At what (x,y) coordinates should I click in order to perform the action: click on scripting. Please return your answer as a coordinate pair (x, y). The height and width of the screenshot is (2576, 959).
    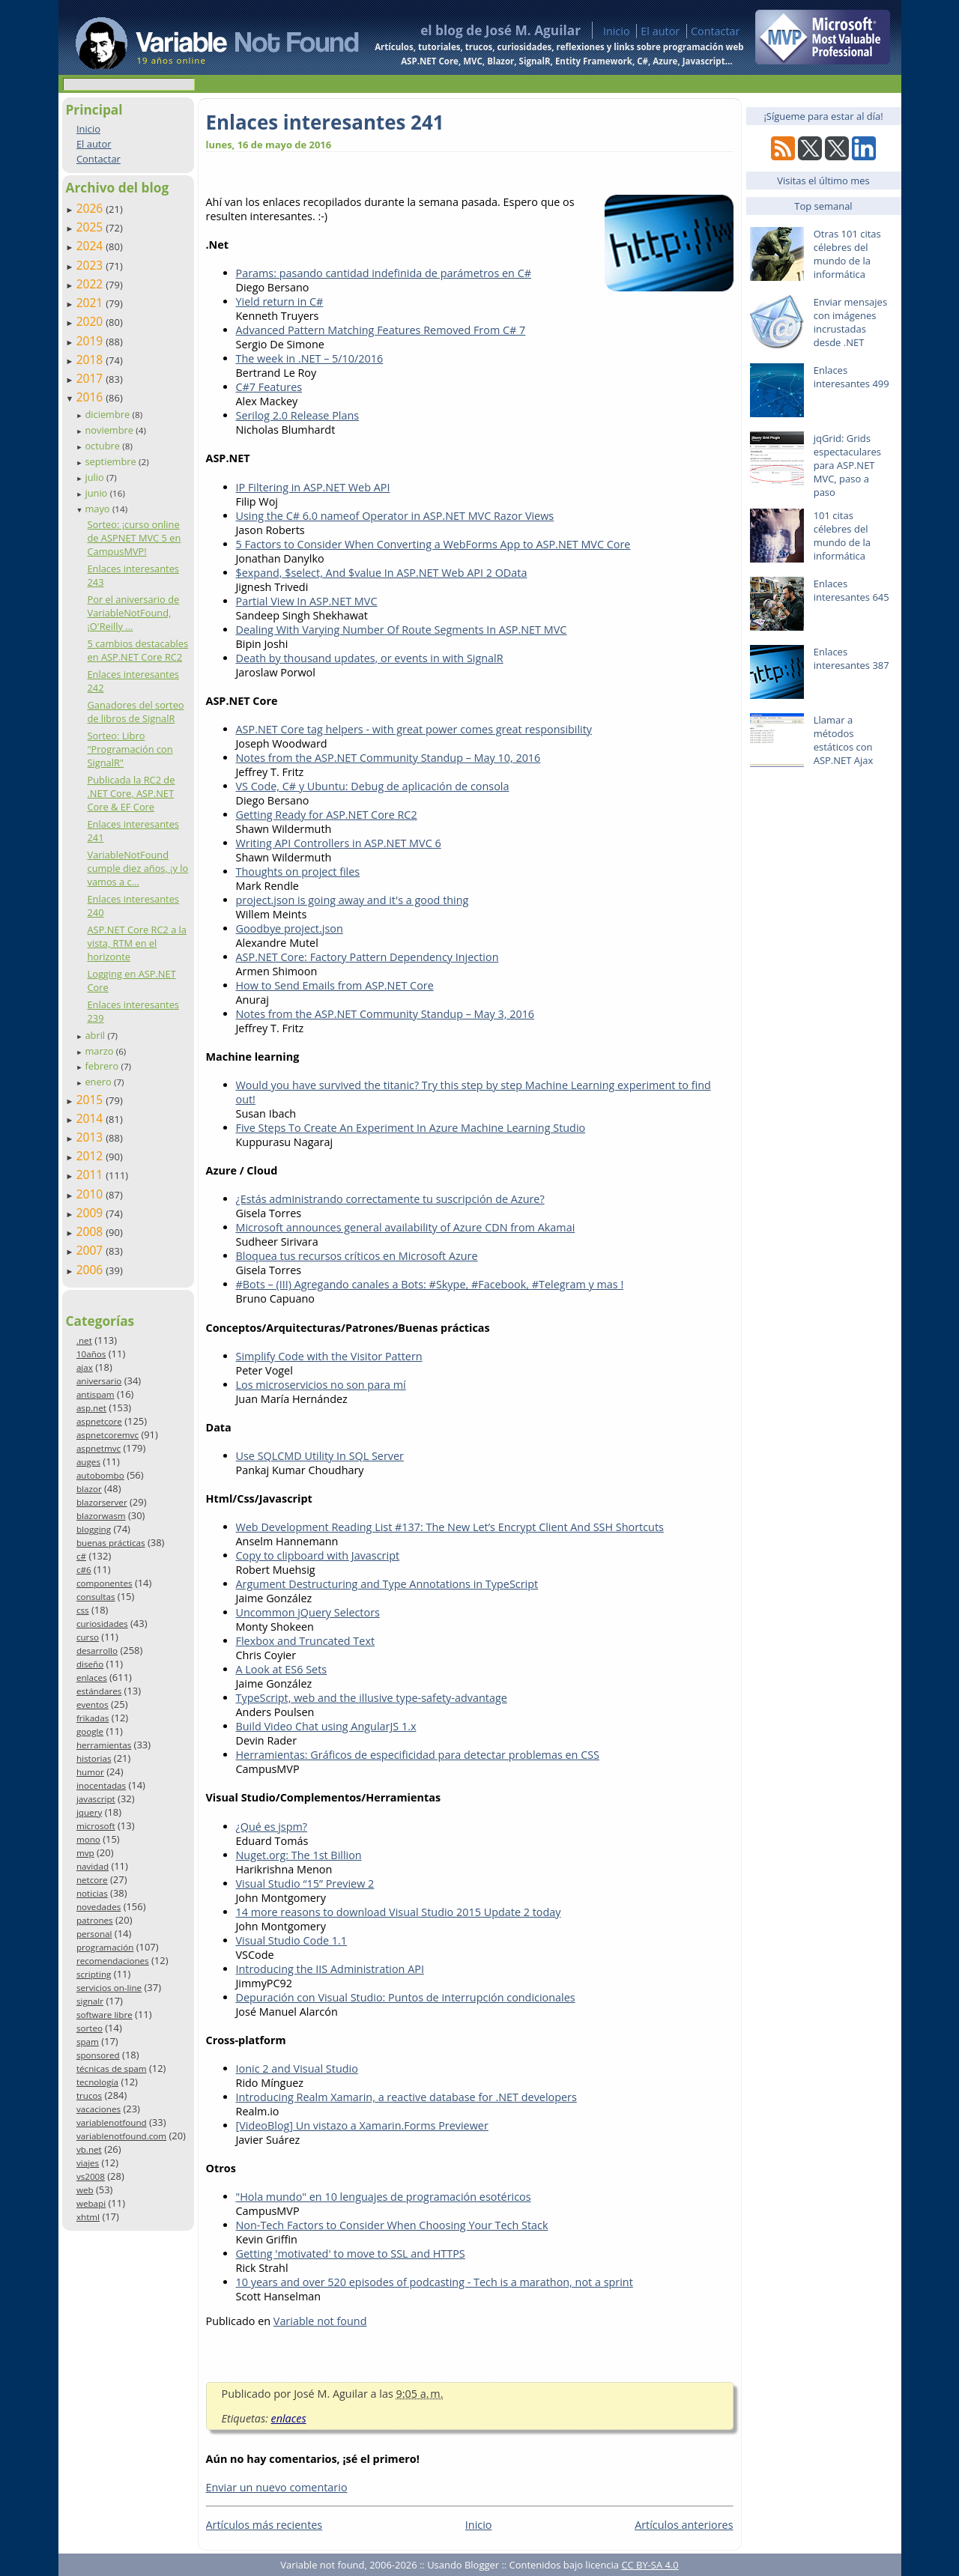
    Looking at the image, I should click on (94, 1974).